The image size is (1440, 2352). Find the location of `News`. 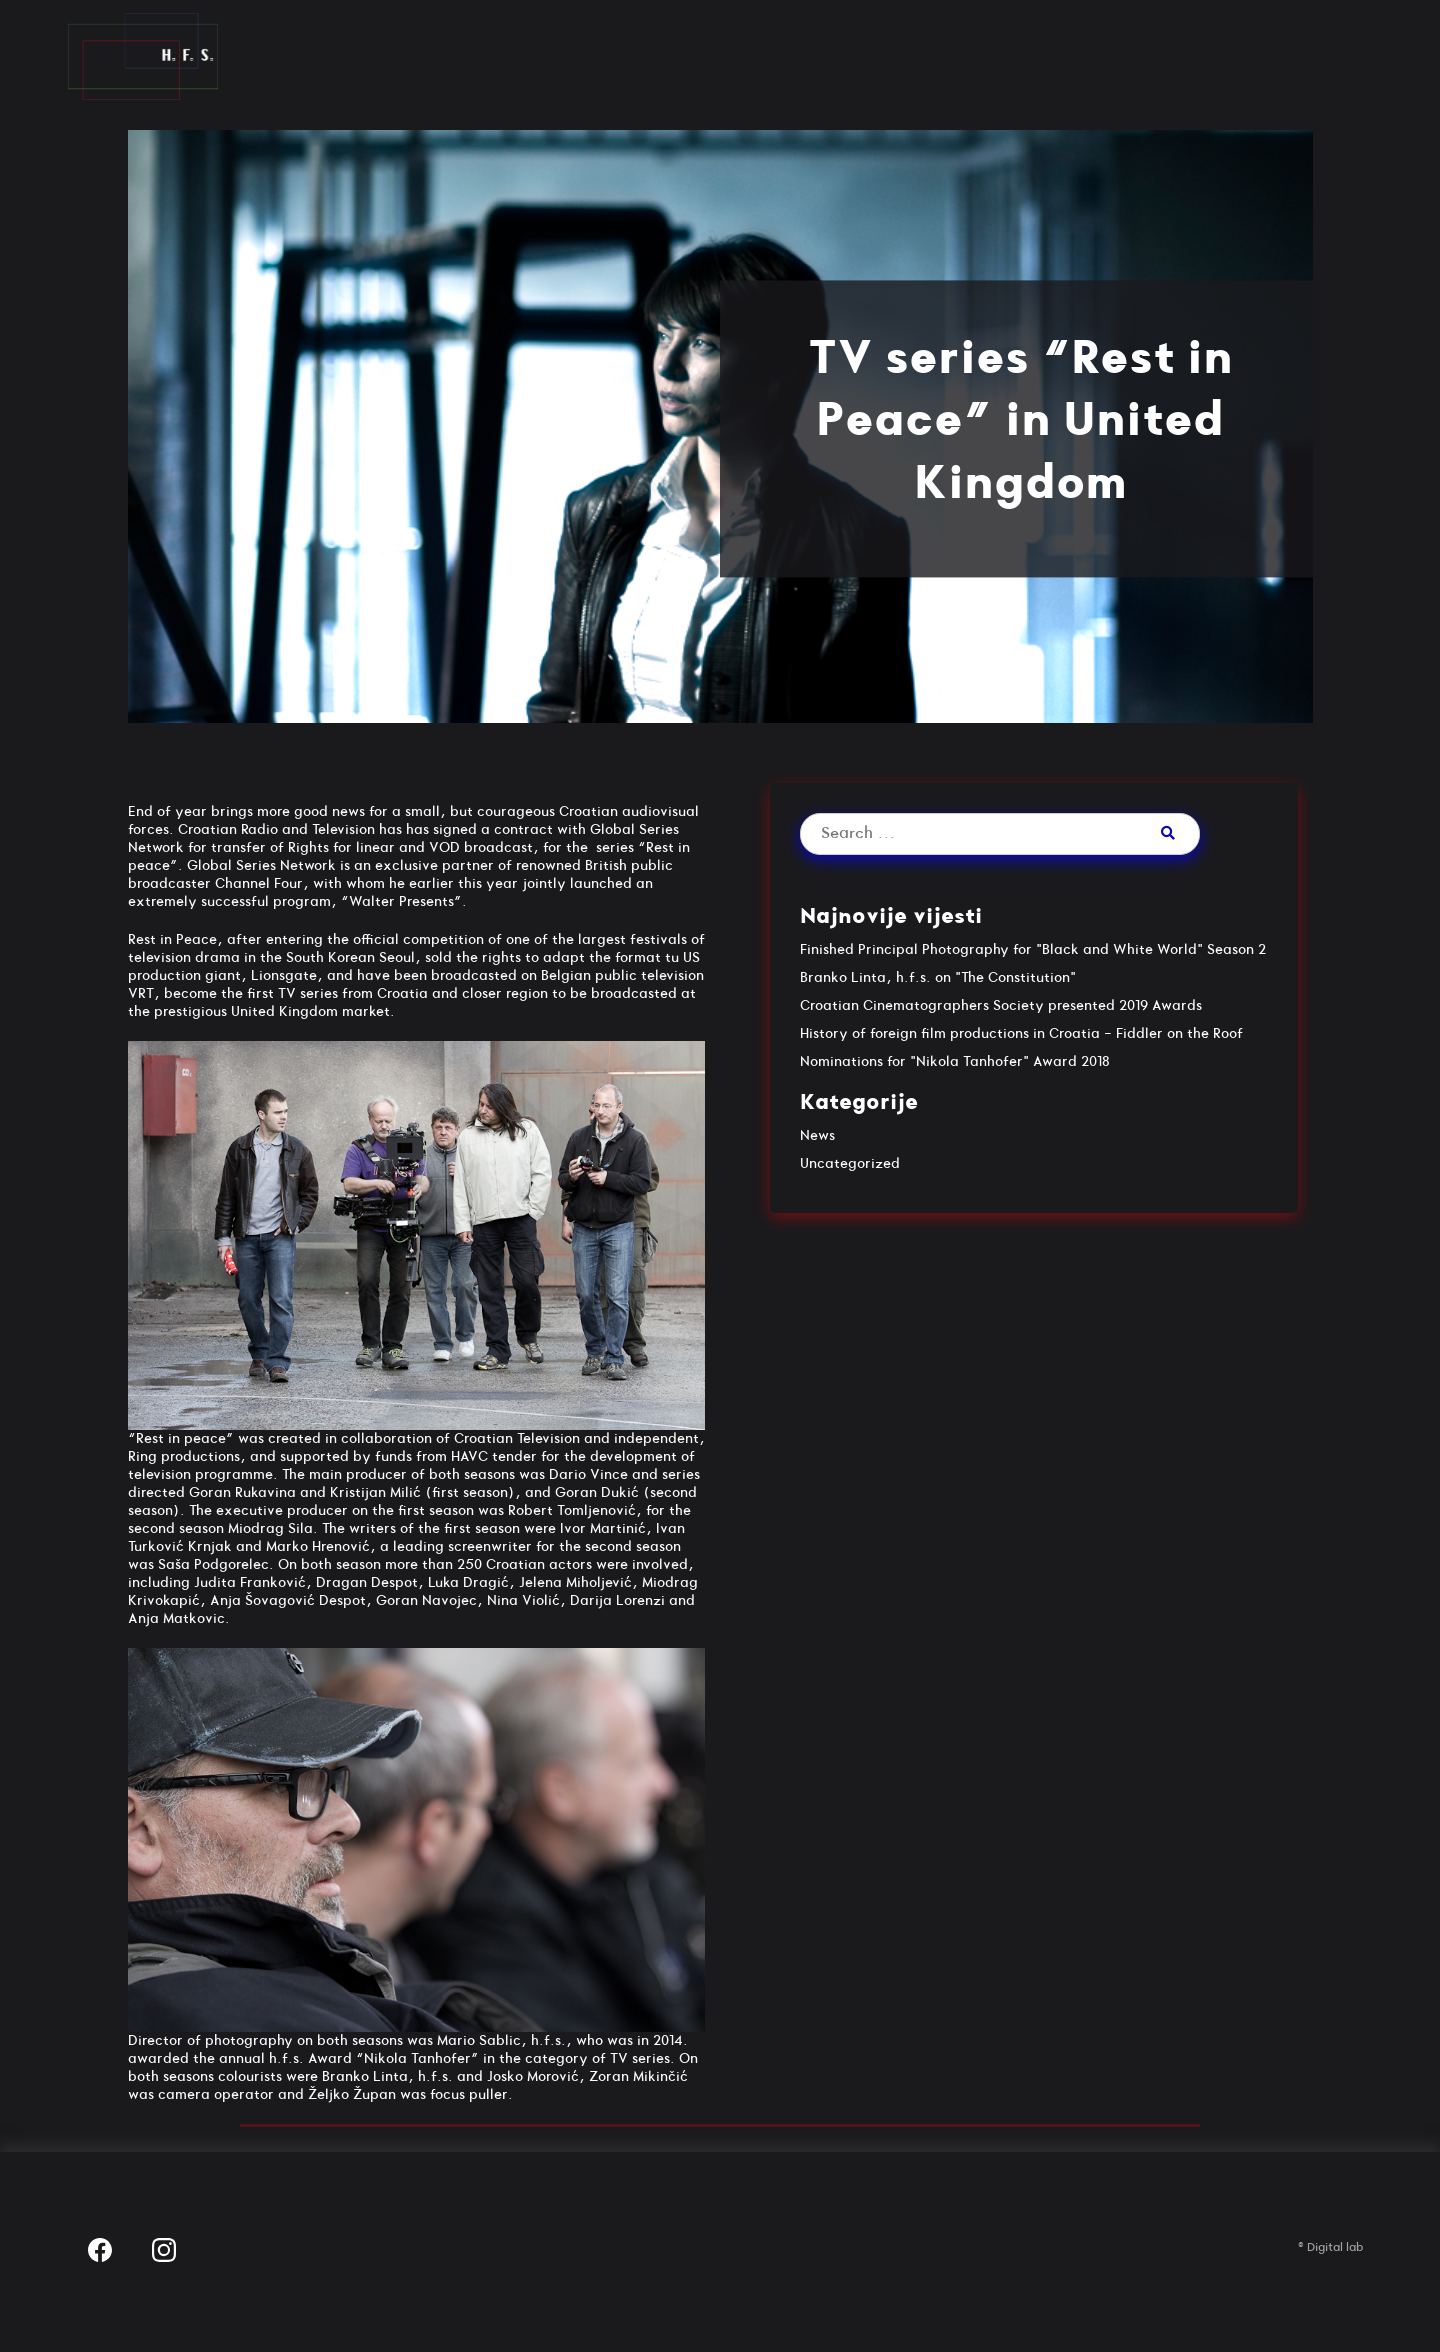

News is located at coordinates (817, 1135).